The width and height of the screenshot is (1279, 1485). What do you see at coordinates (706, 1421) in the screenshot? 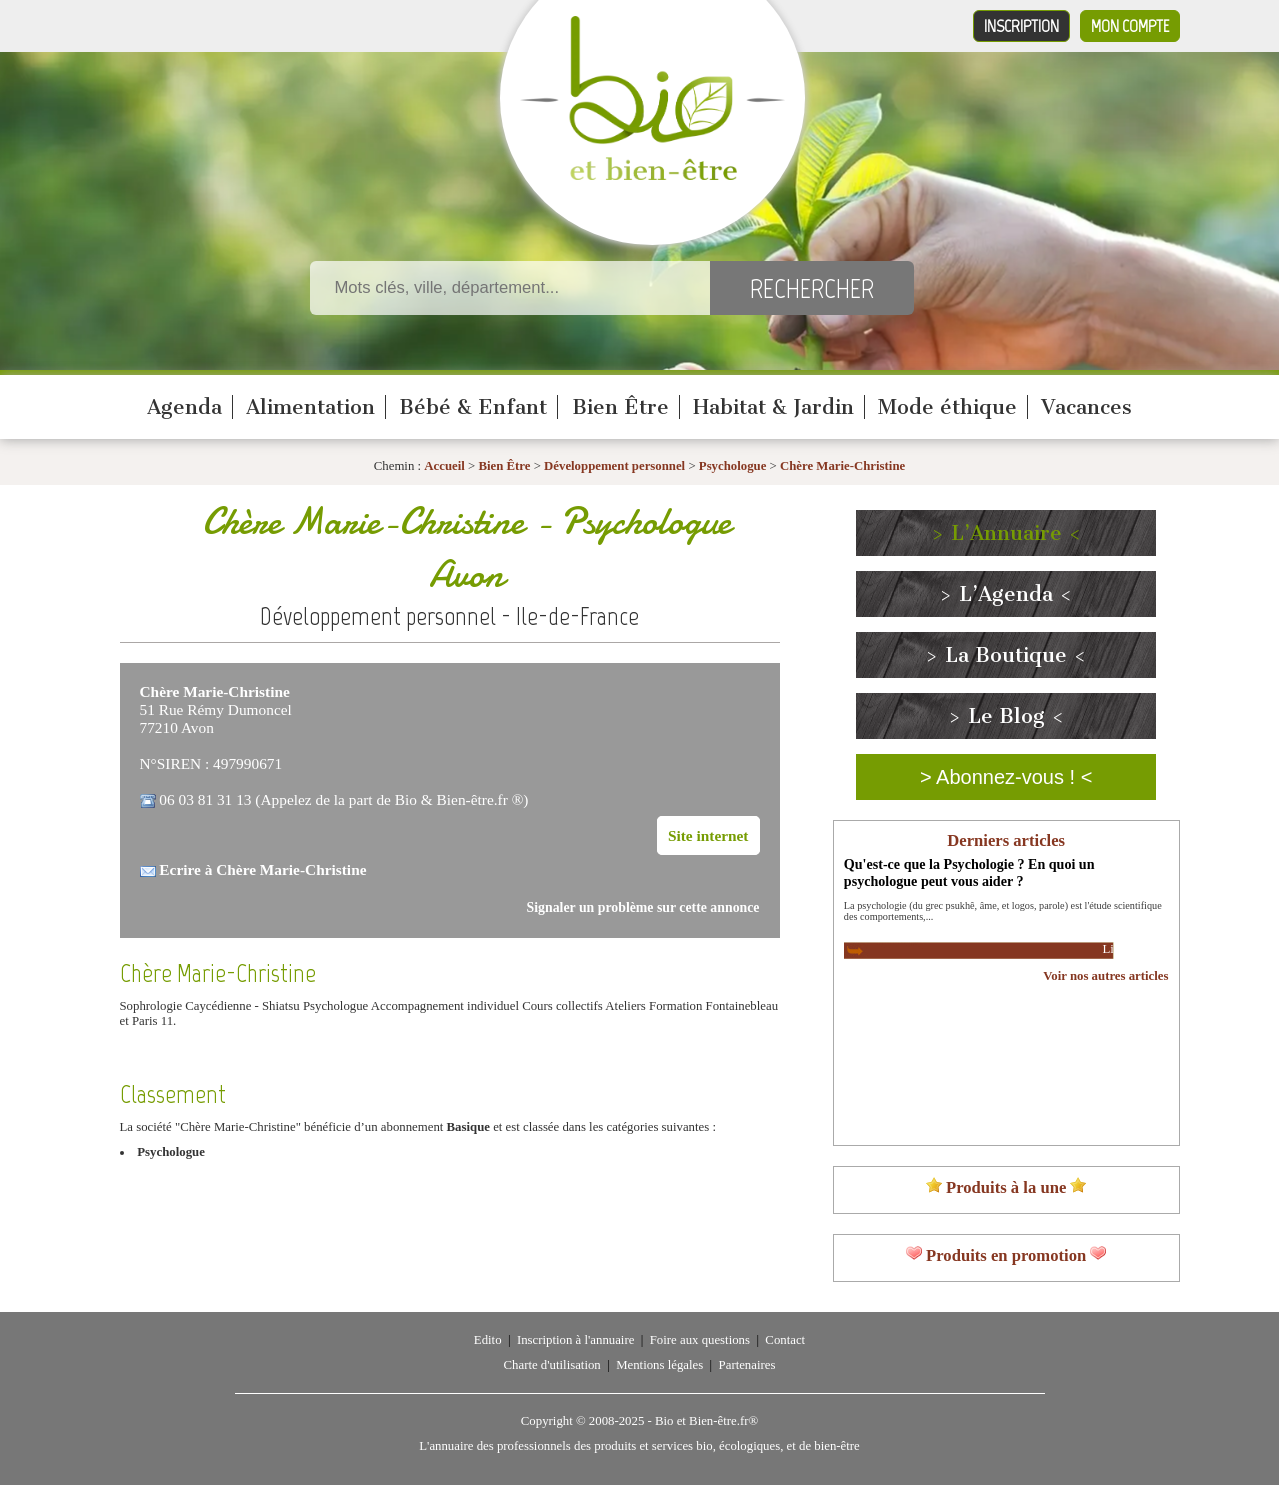
I see `Bio et Bien-être.fr®` at bounding box center [706, 1421].